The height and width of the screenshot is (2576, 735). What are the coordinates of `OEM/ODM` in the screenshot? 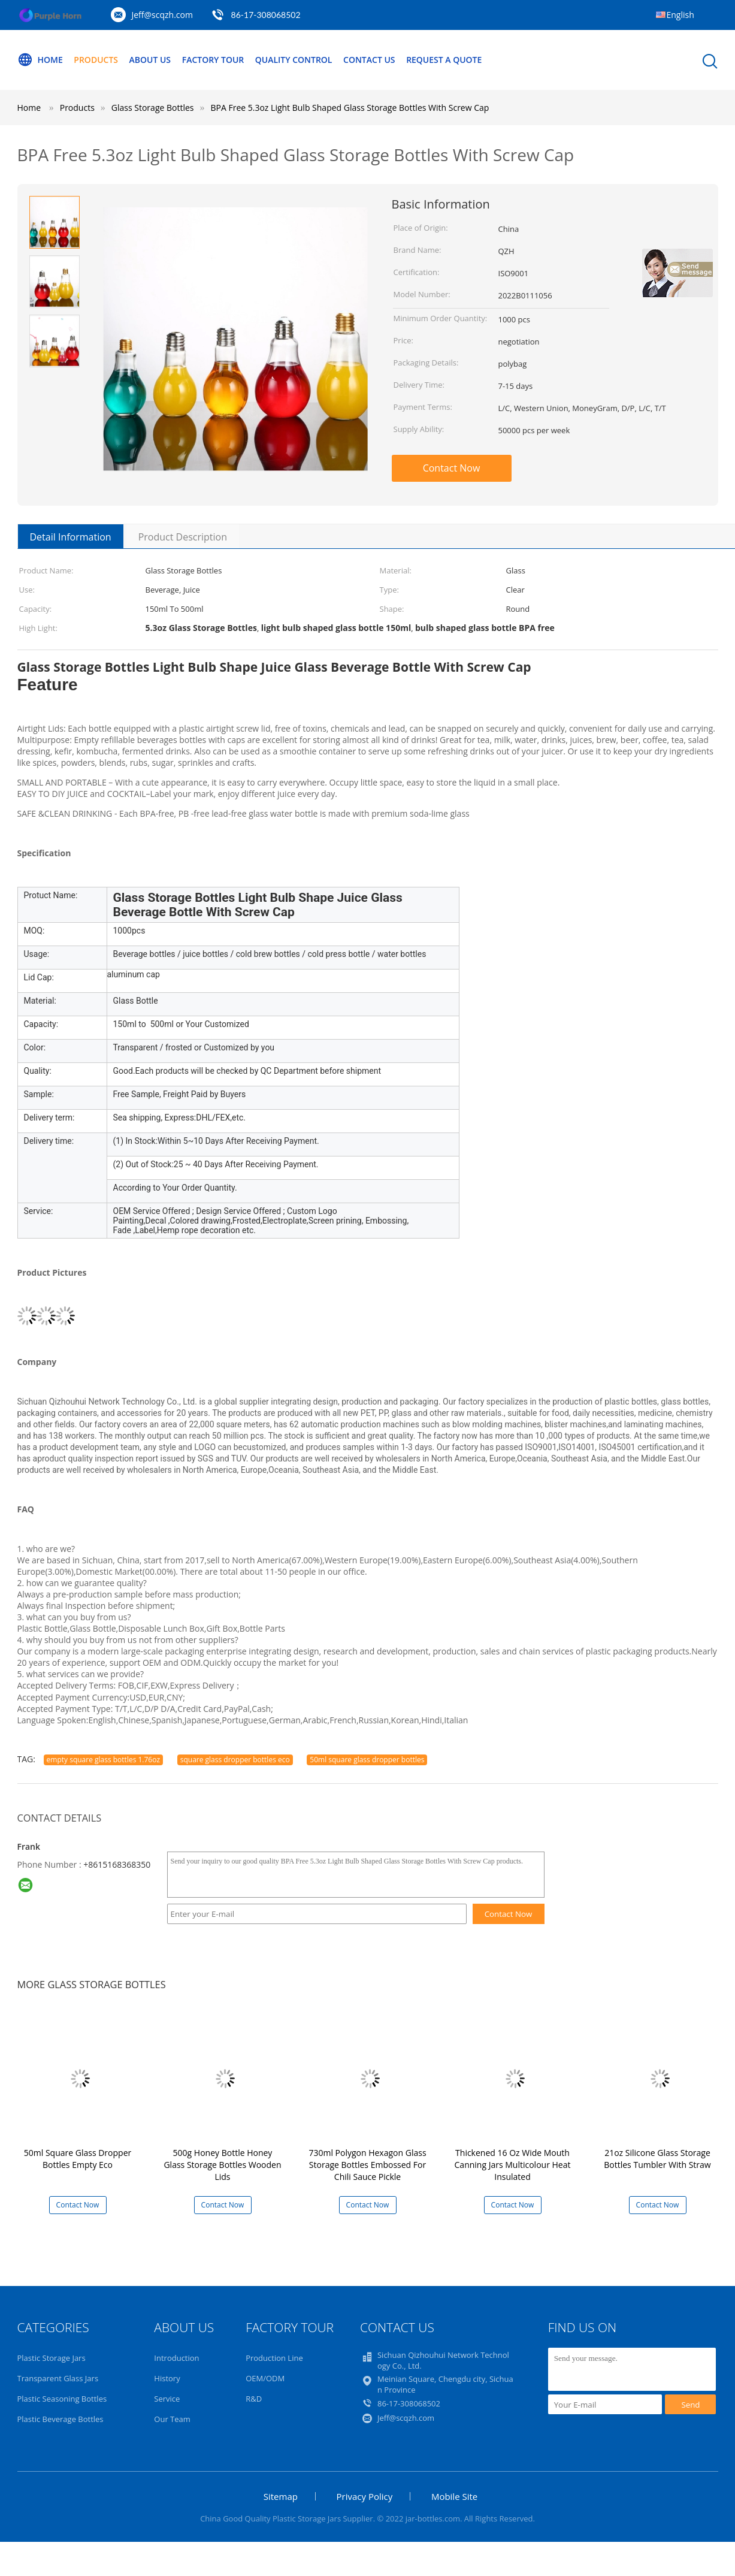 It's located at (265, 2378).